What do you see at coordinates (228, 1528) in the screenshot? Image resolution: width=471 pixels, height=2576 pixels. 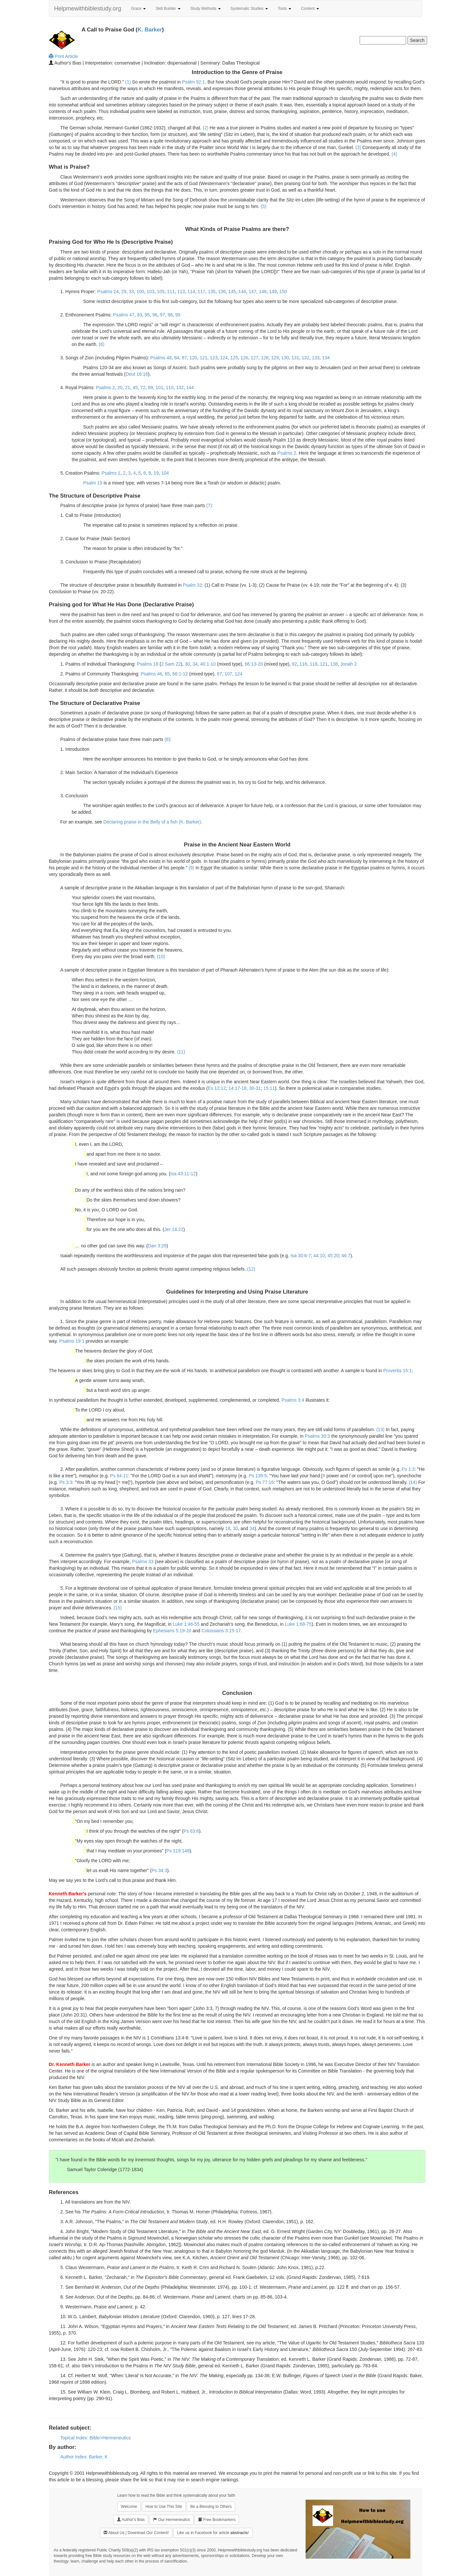 I see `18` at bounding box center [228, 1528].